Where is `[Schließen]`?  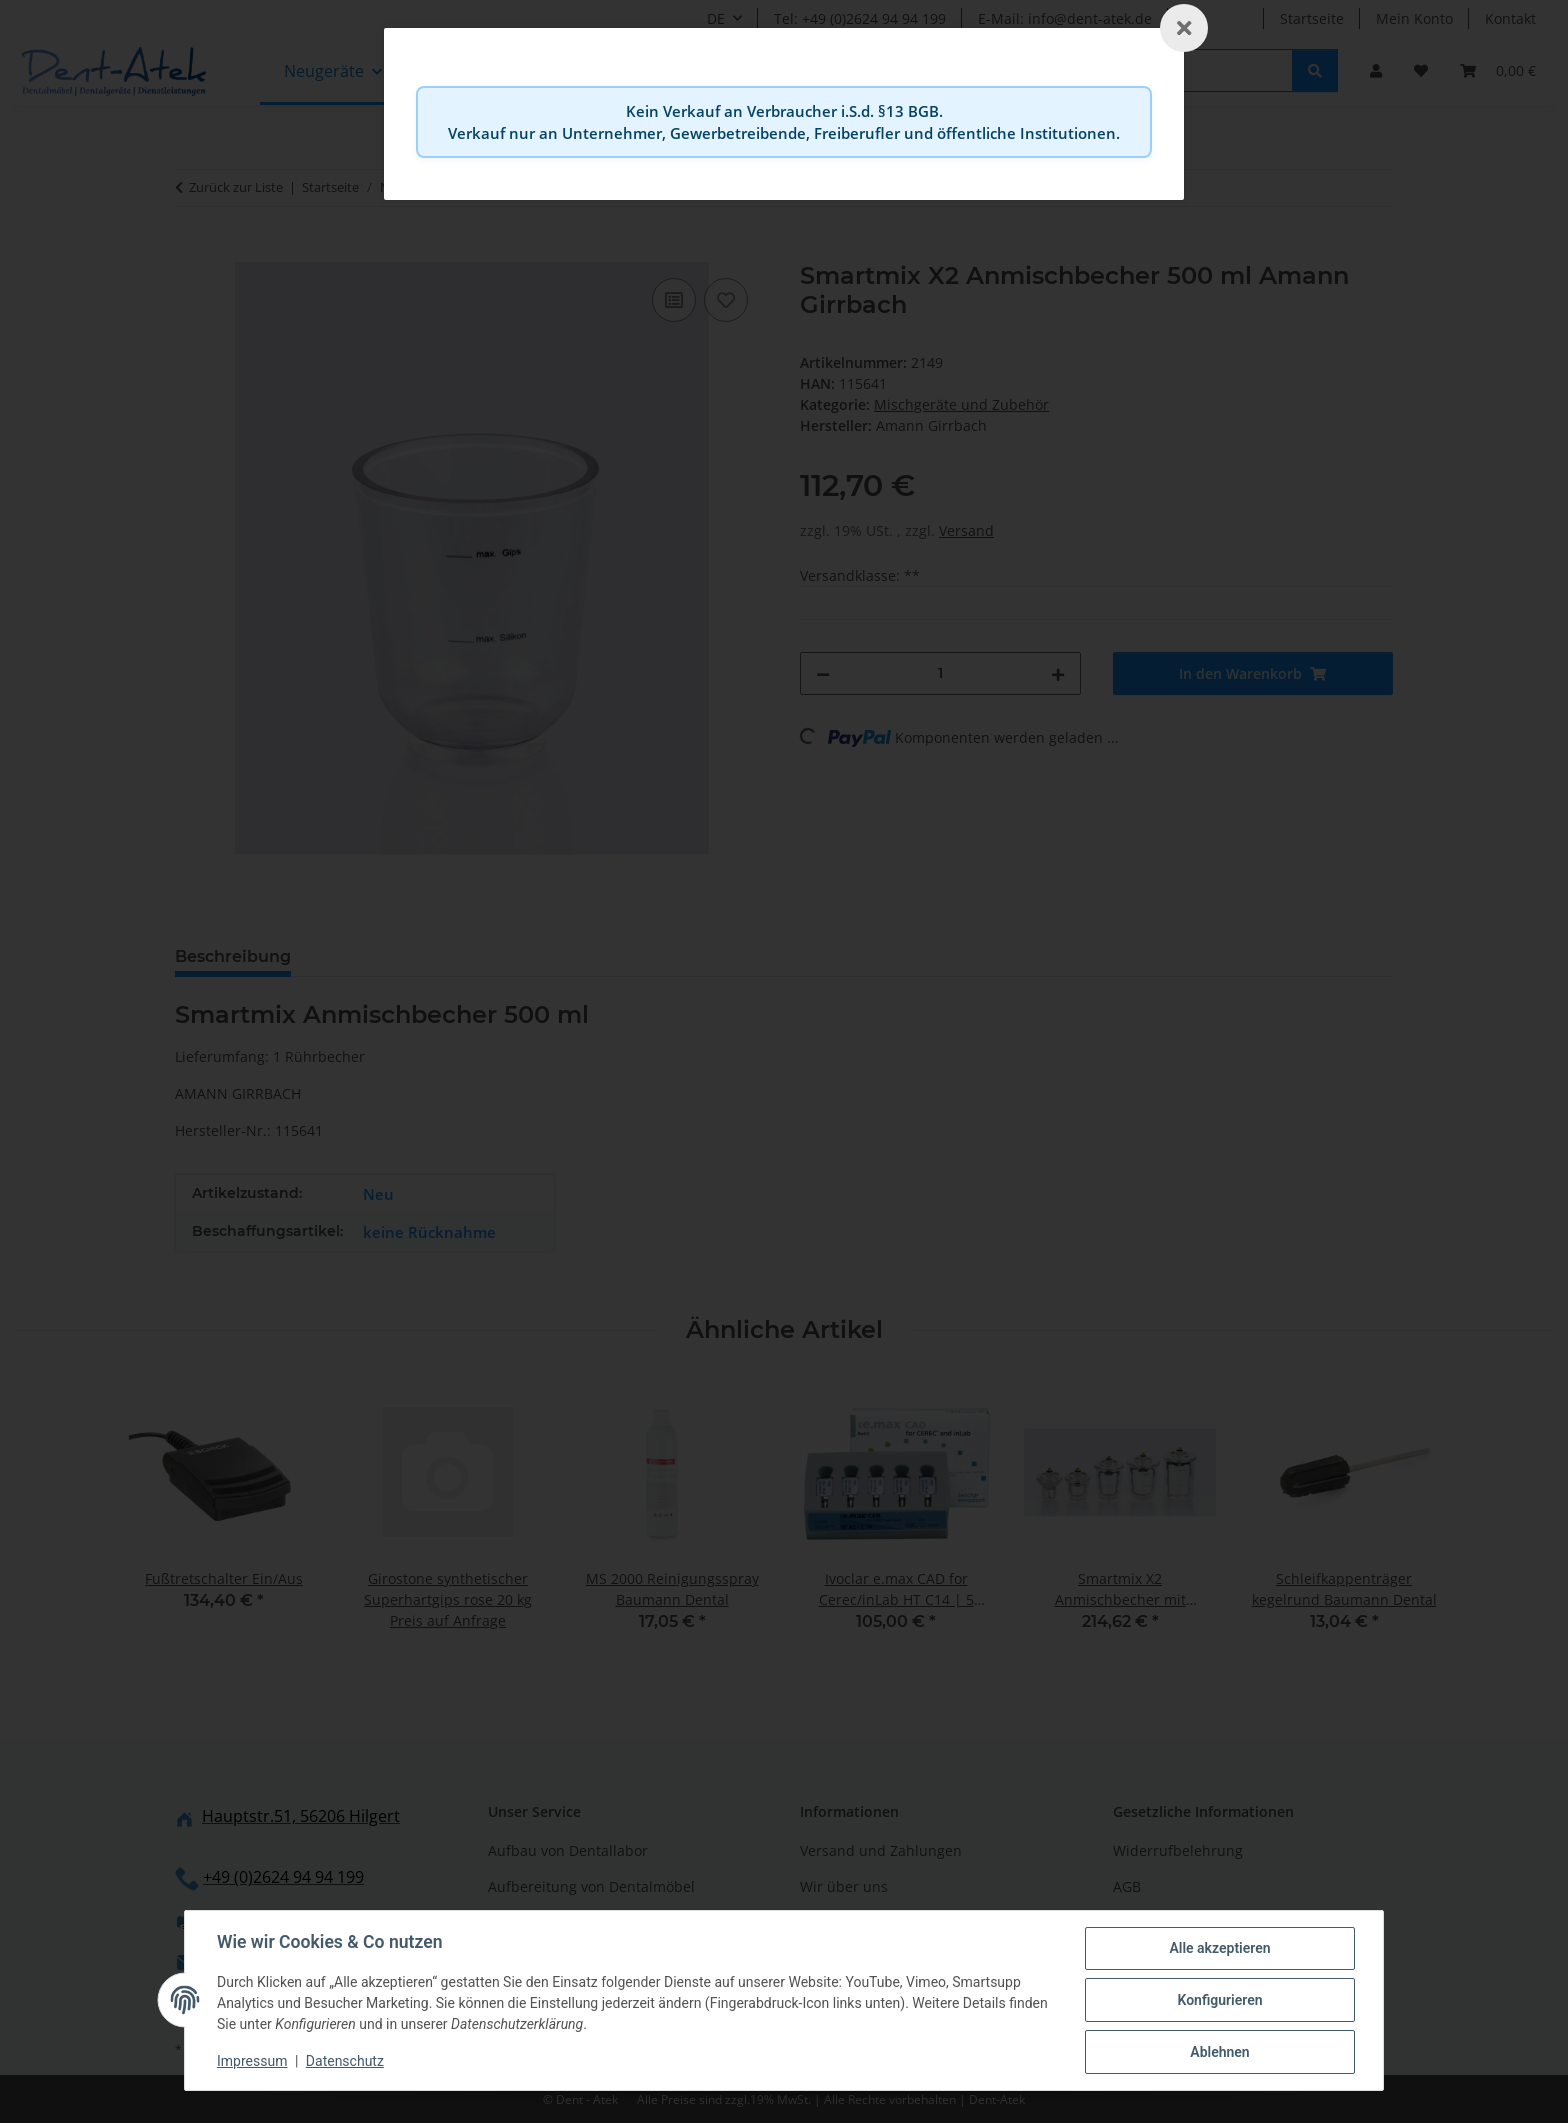
[Schließen] is located at coordinates (1184, 28).